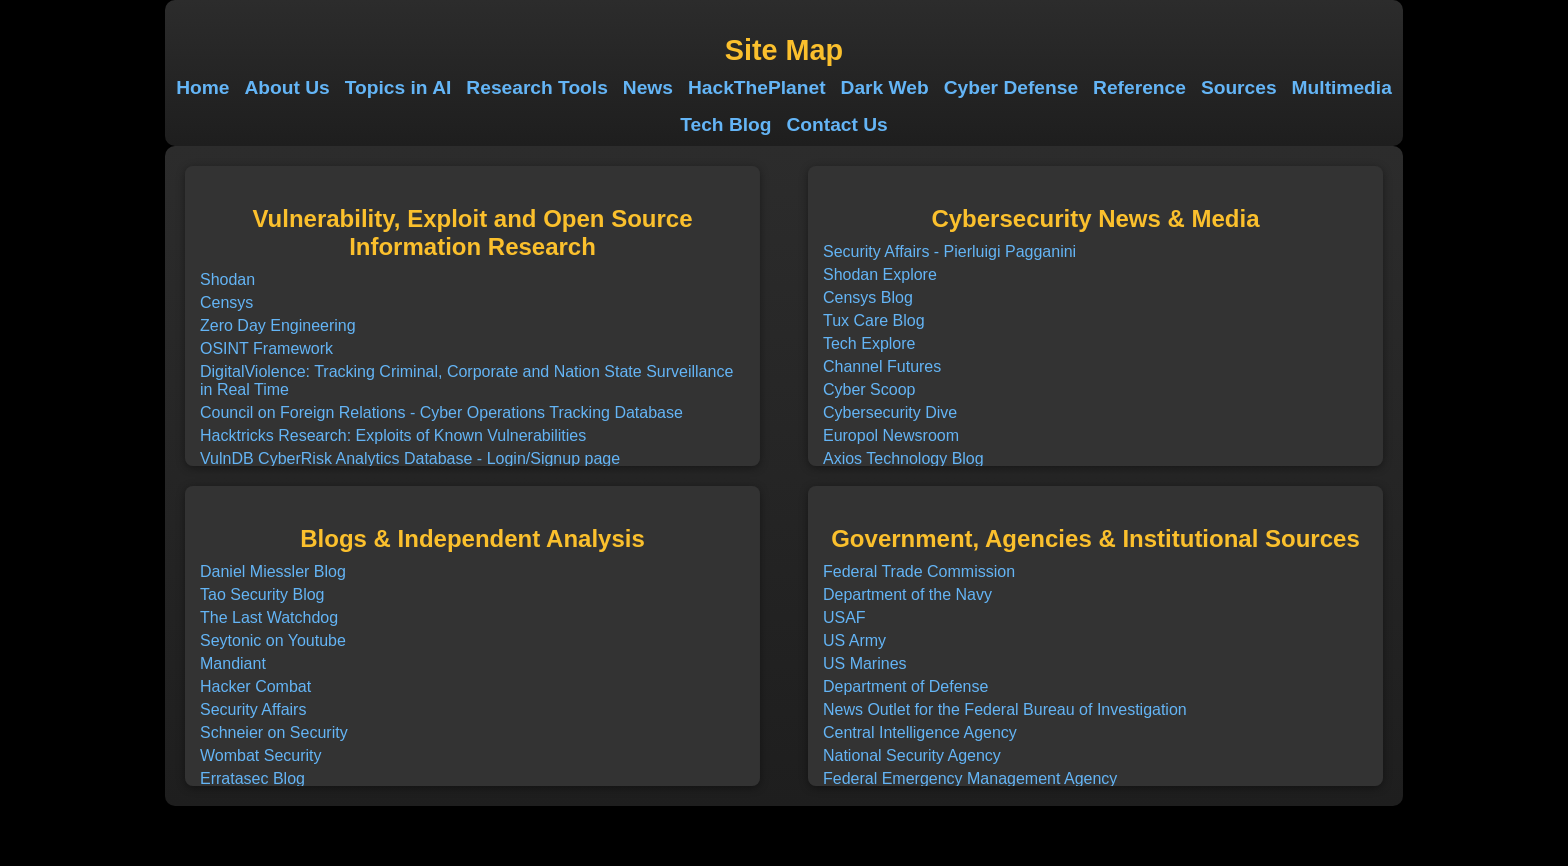 The image size is (1568, 866). I want to click on About Us, so click(286, 87).